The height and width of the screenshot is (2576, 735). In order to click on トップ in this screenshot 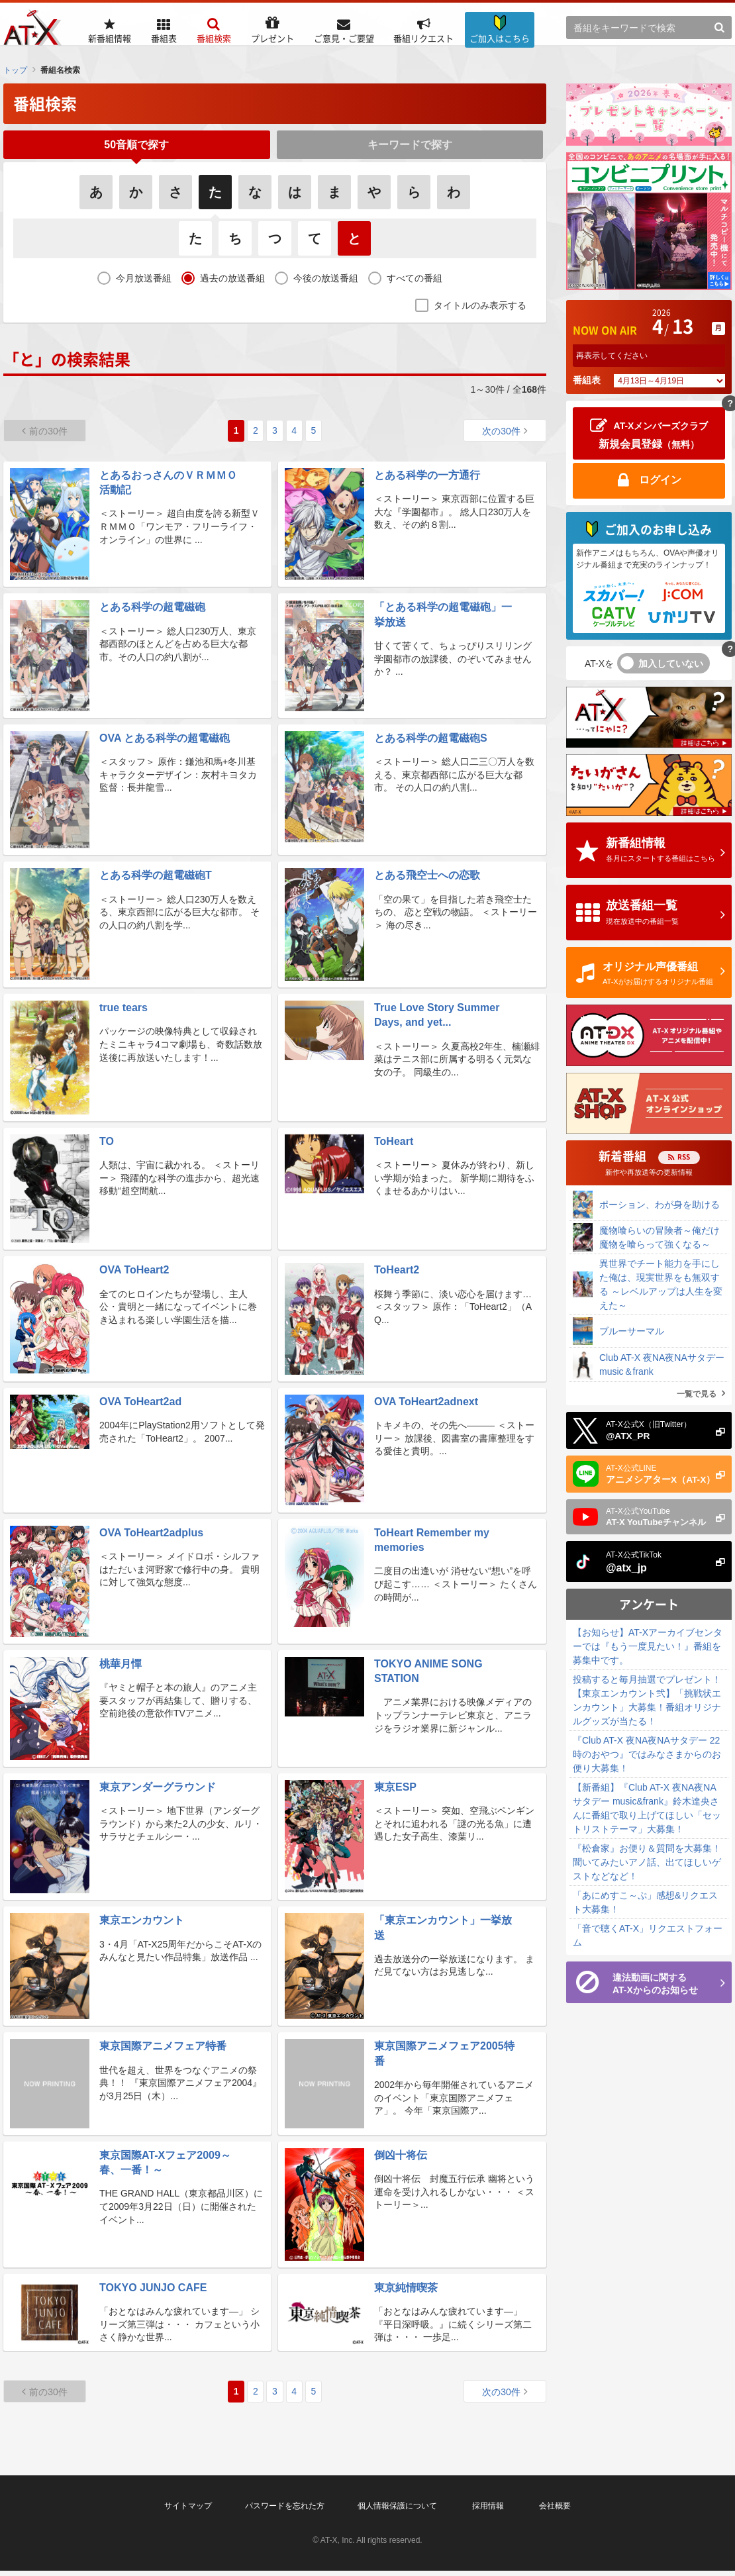, I will do `click(15, 70)`.